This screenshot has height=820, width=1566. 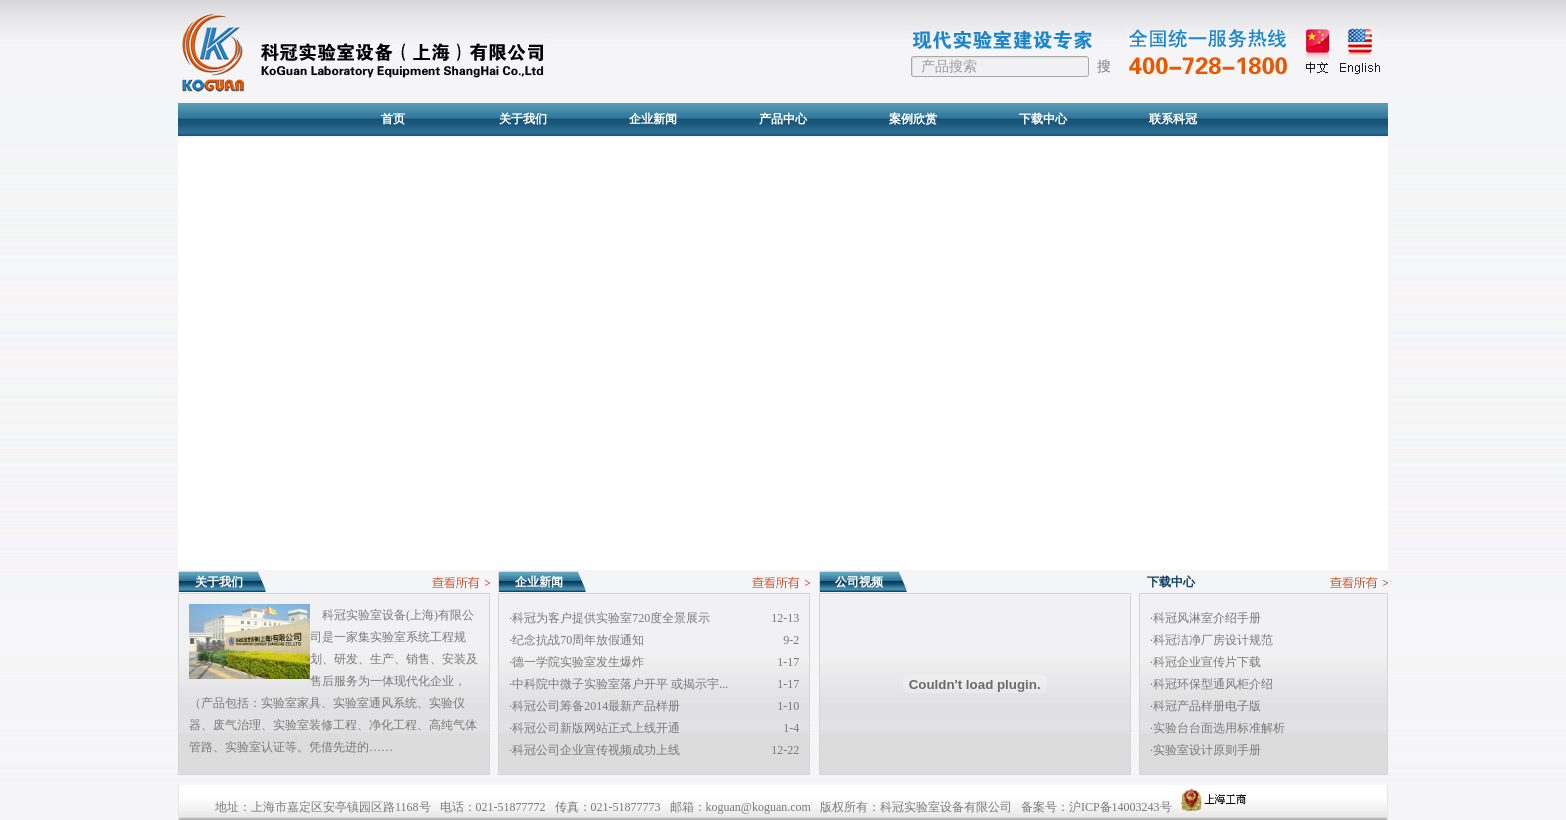 What do you see at coordinates (783, 119) in the screenshot?
I see `产品中心` at bounding box center [783, 119].